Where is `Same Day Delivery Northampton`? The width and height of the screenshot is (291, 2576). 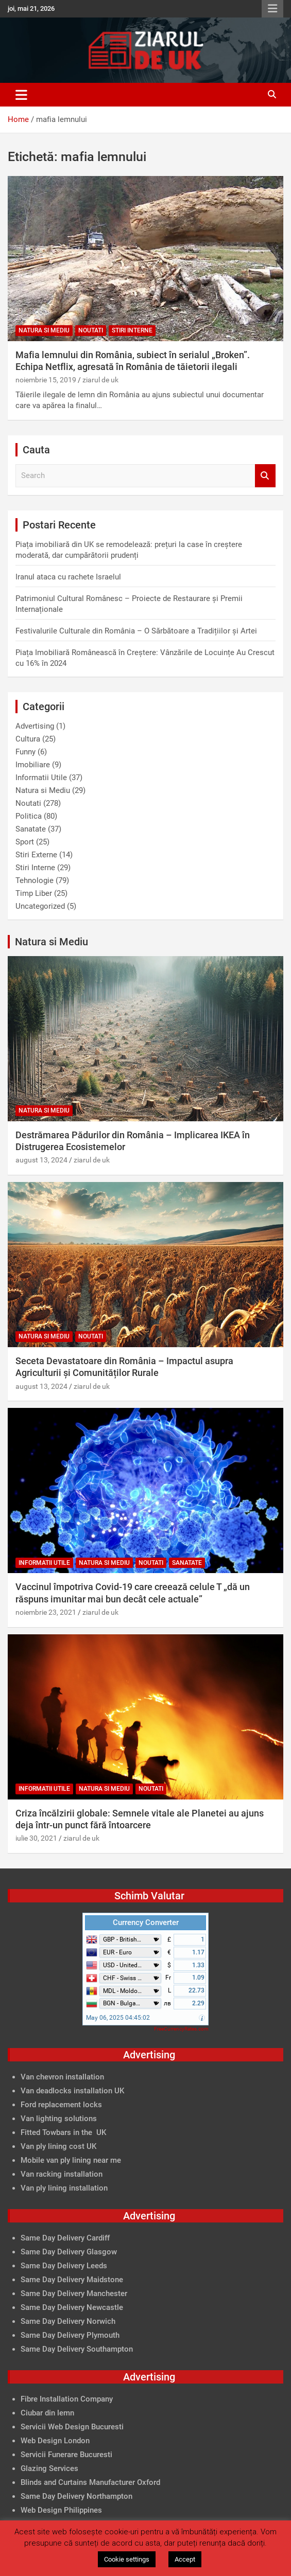 Same Day Delivery Northampton is located at coordinates (76, 2496).